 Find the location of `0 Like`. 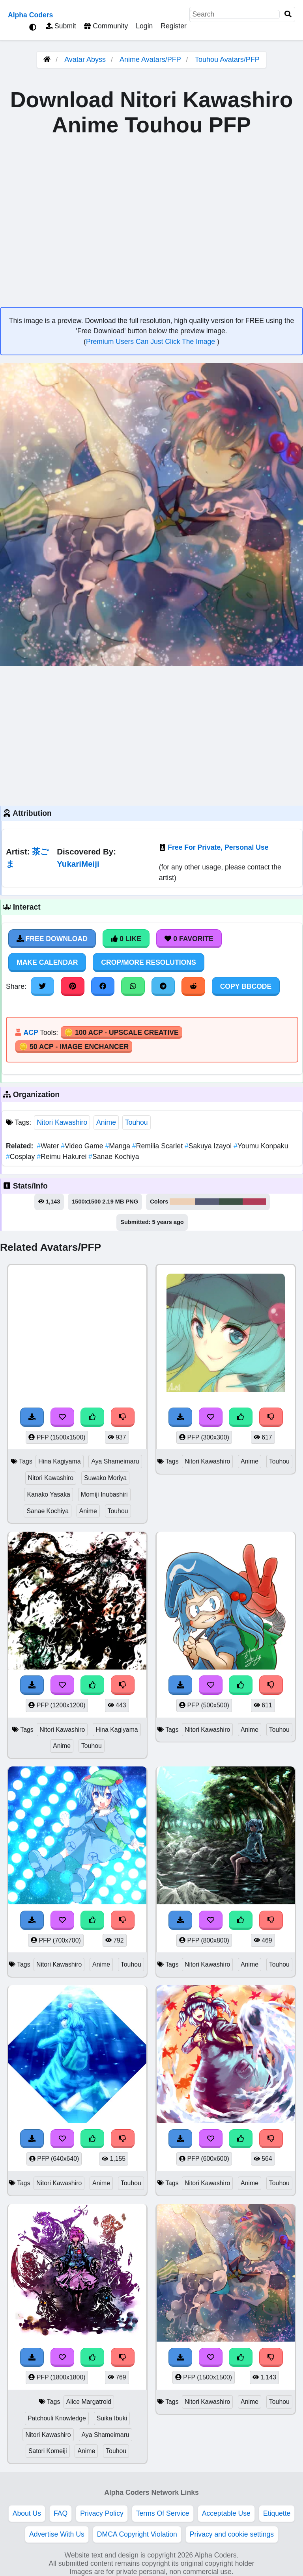

0 Like is located at coordinates (126, 939).